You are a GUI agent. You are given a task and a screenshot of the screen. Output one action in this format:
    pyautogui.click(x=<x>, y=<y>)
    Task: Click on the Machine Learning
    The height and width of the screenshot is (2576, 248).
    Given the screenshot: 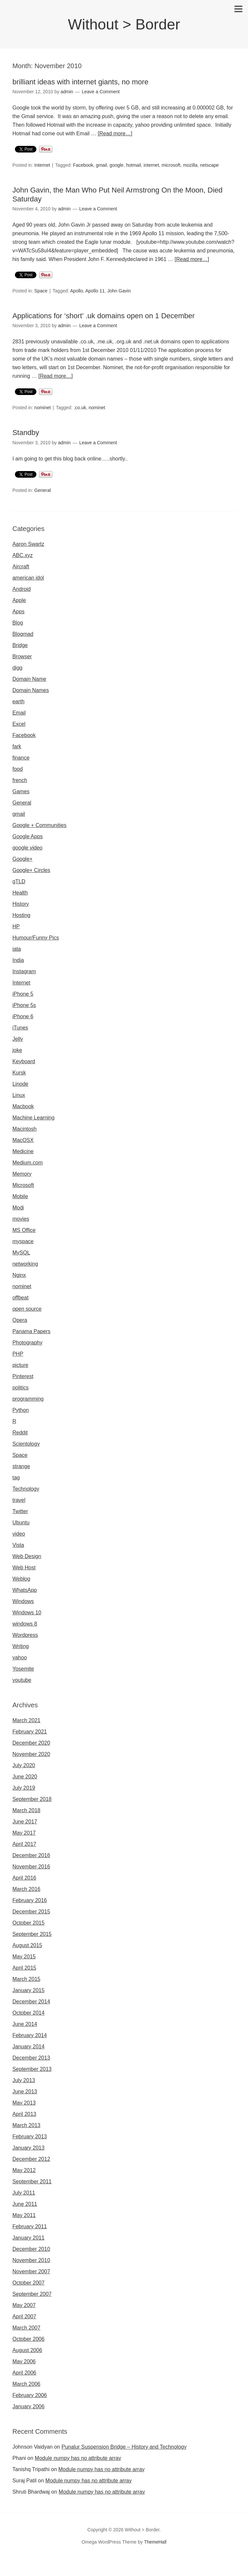 What is the action you would take?
    pyautogui.click(x=33, y=1117)
    